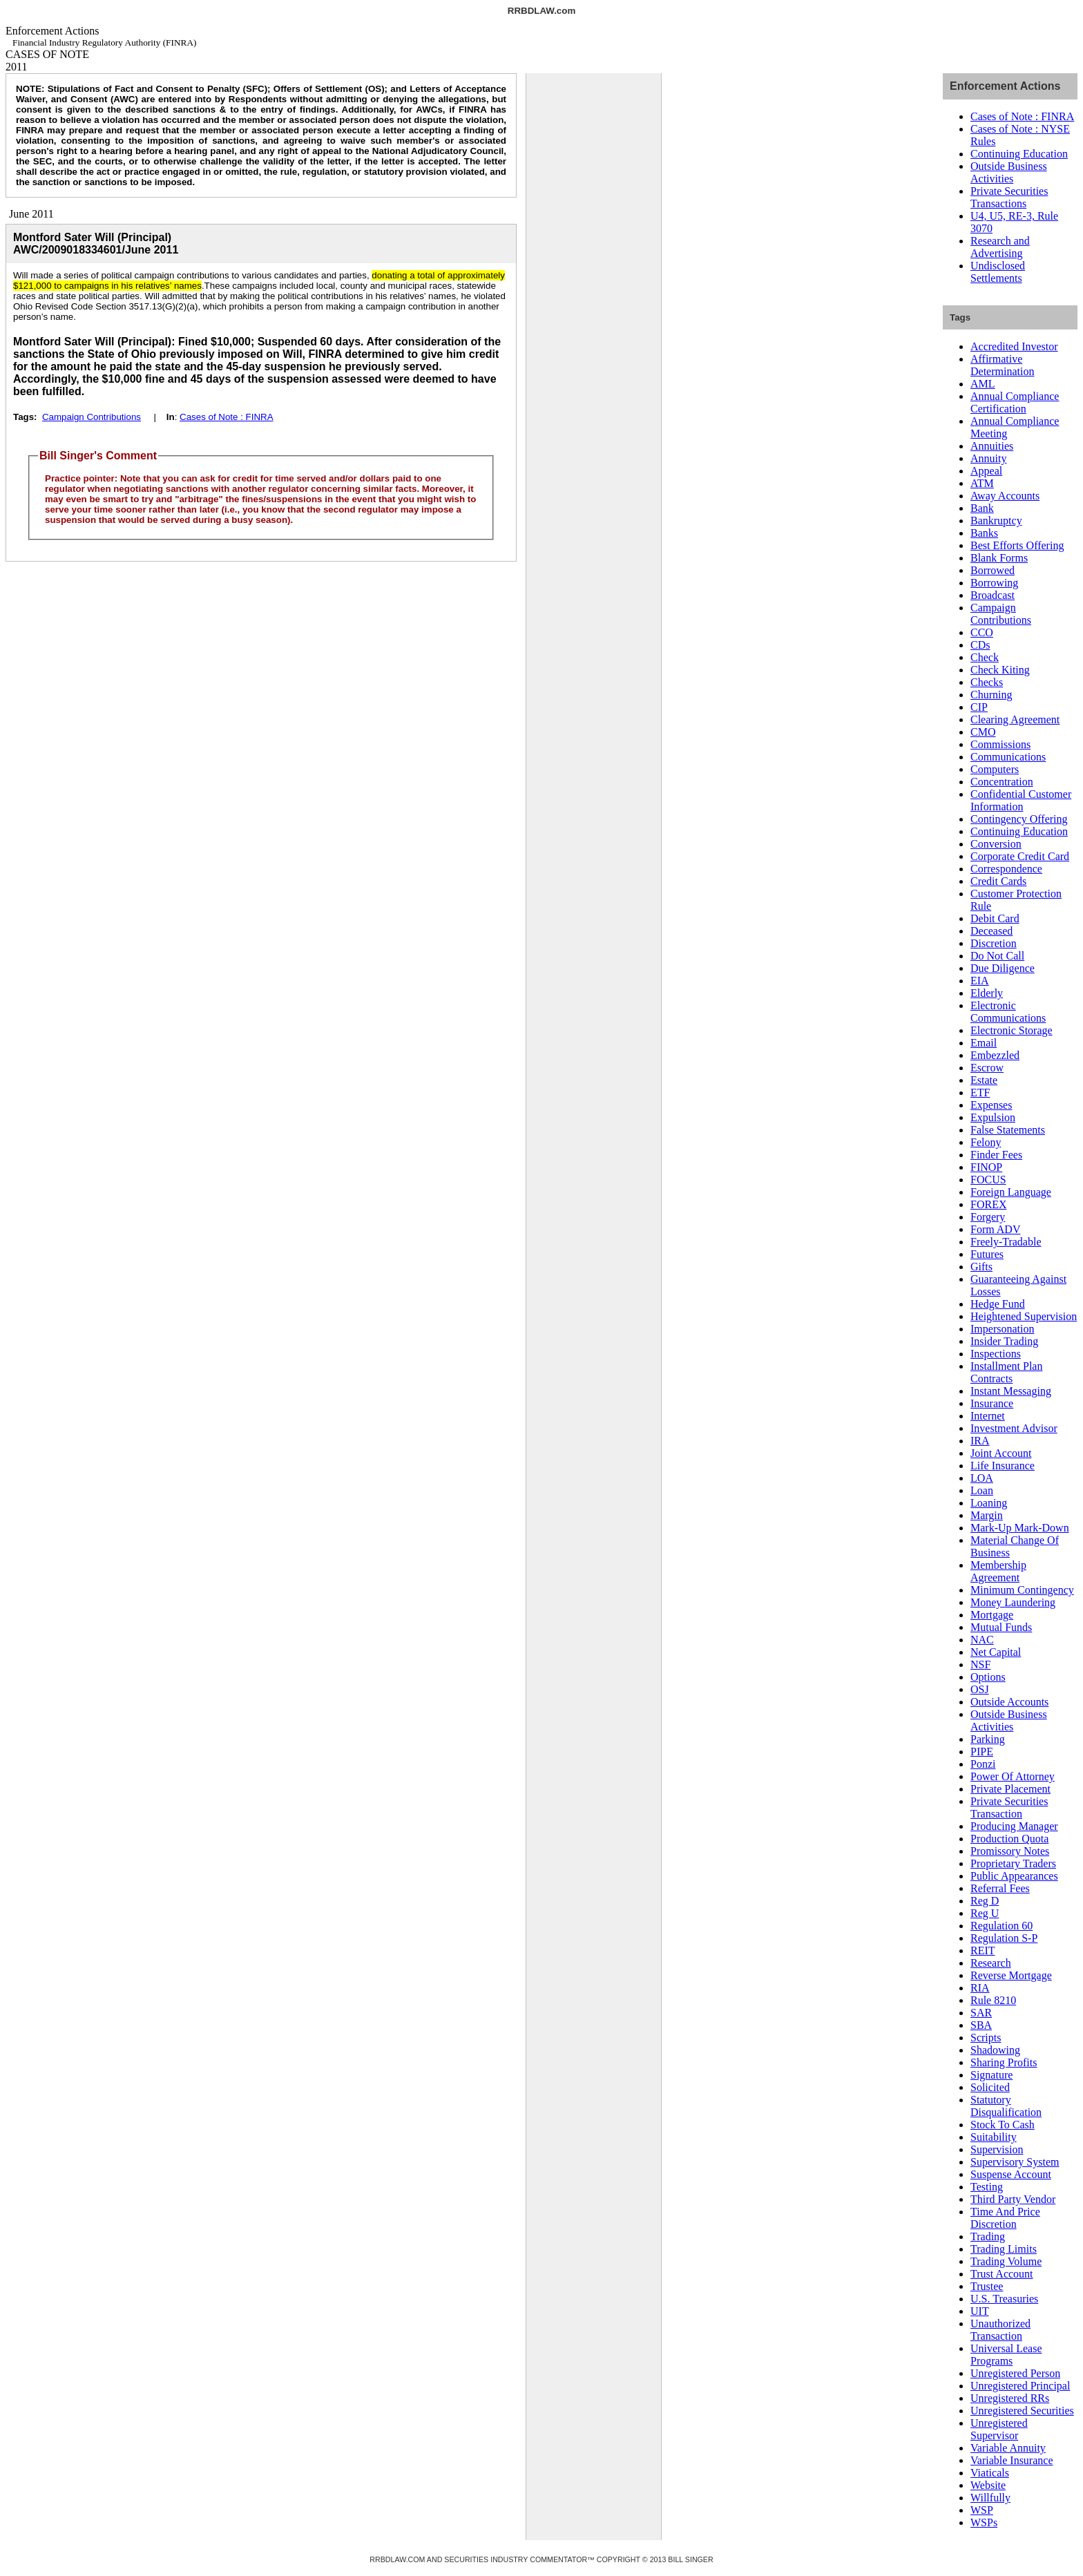  Describe the element at coordinates (992, 570) in the screenshot. I see `Borrowed` at that location.